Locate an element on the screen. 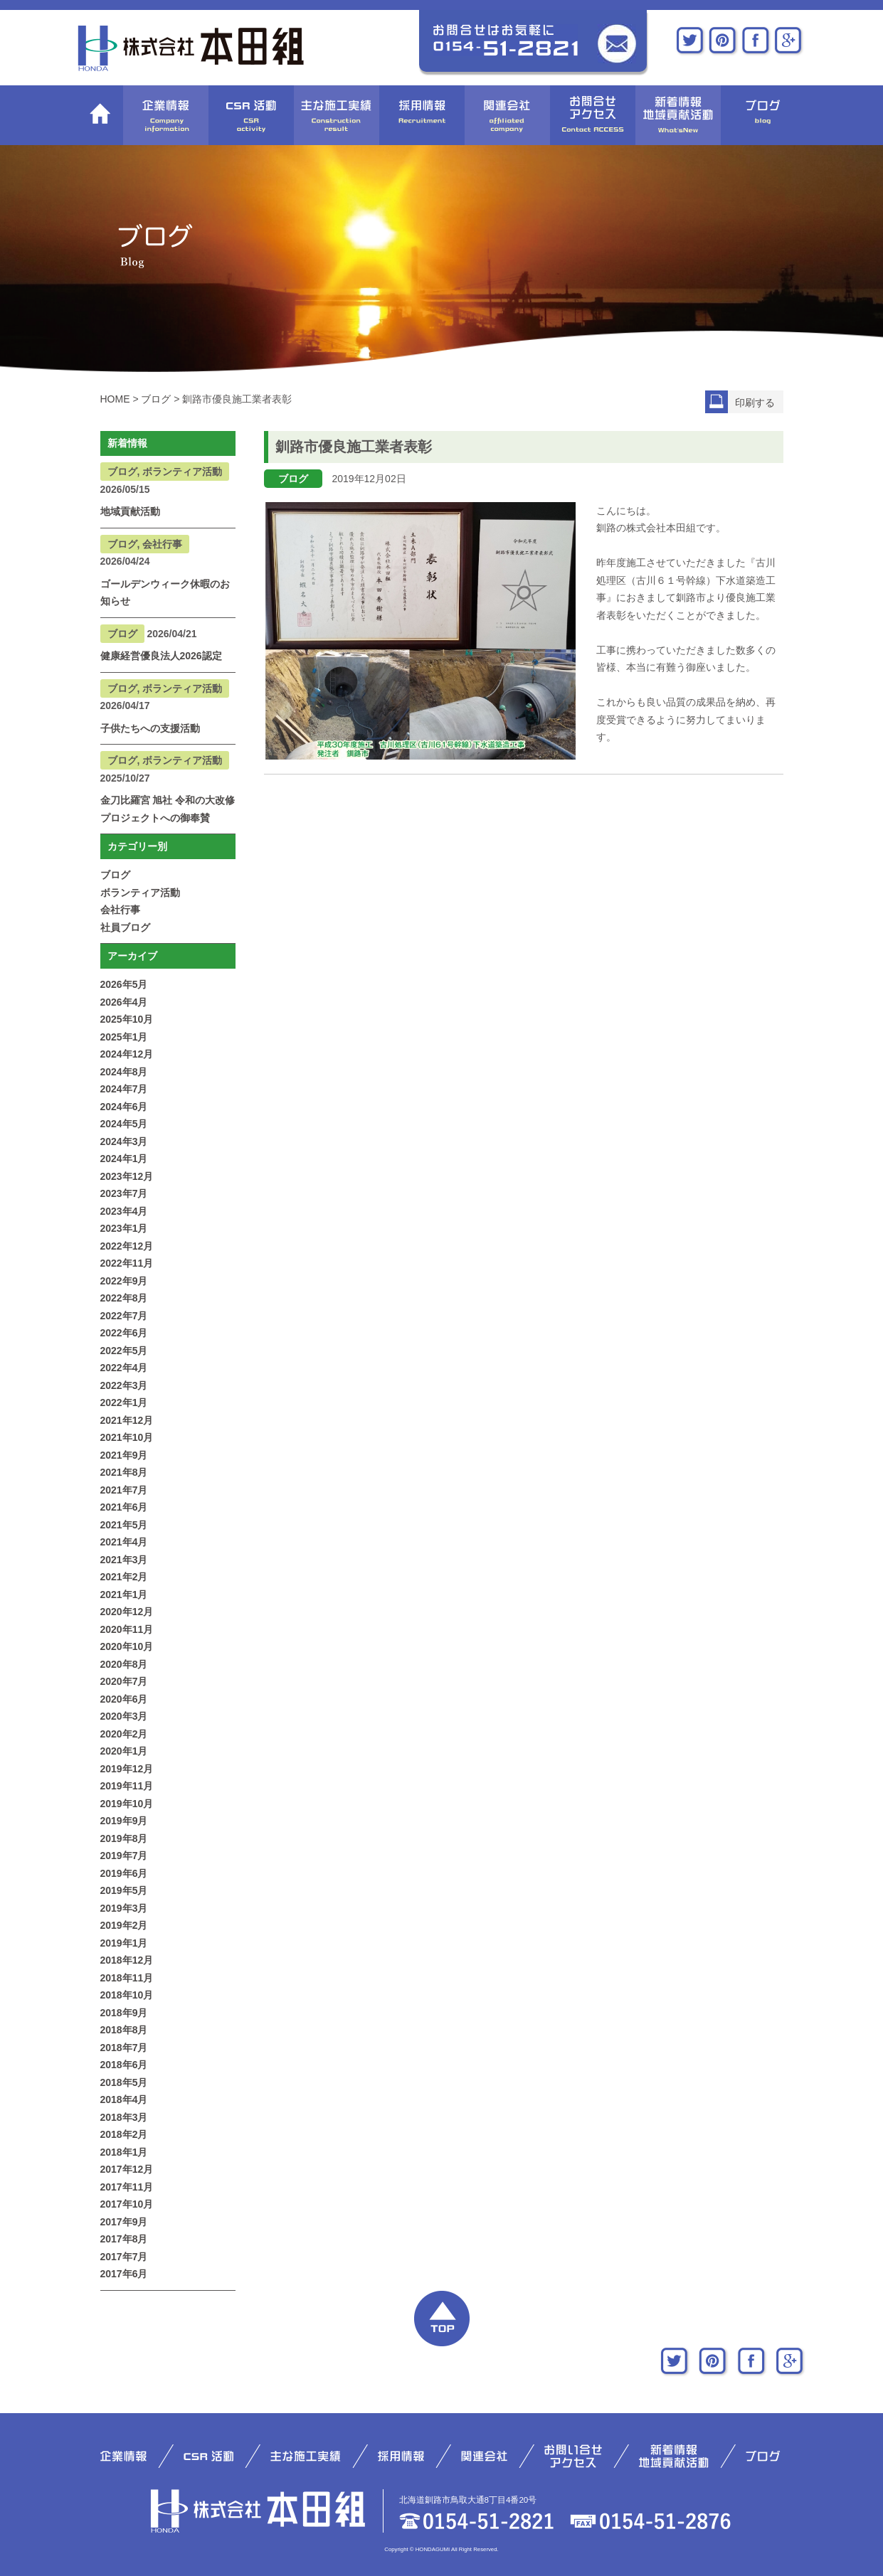  2022年8月 is located at coordinates (124, 1298).